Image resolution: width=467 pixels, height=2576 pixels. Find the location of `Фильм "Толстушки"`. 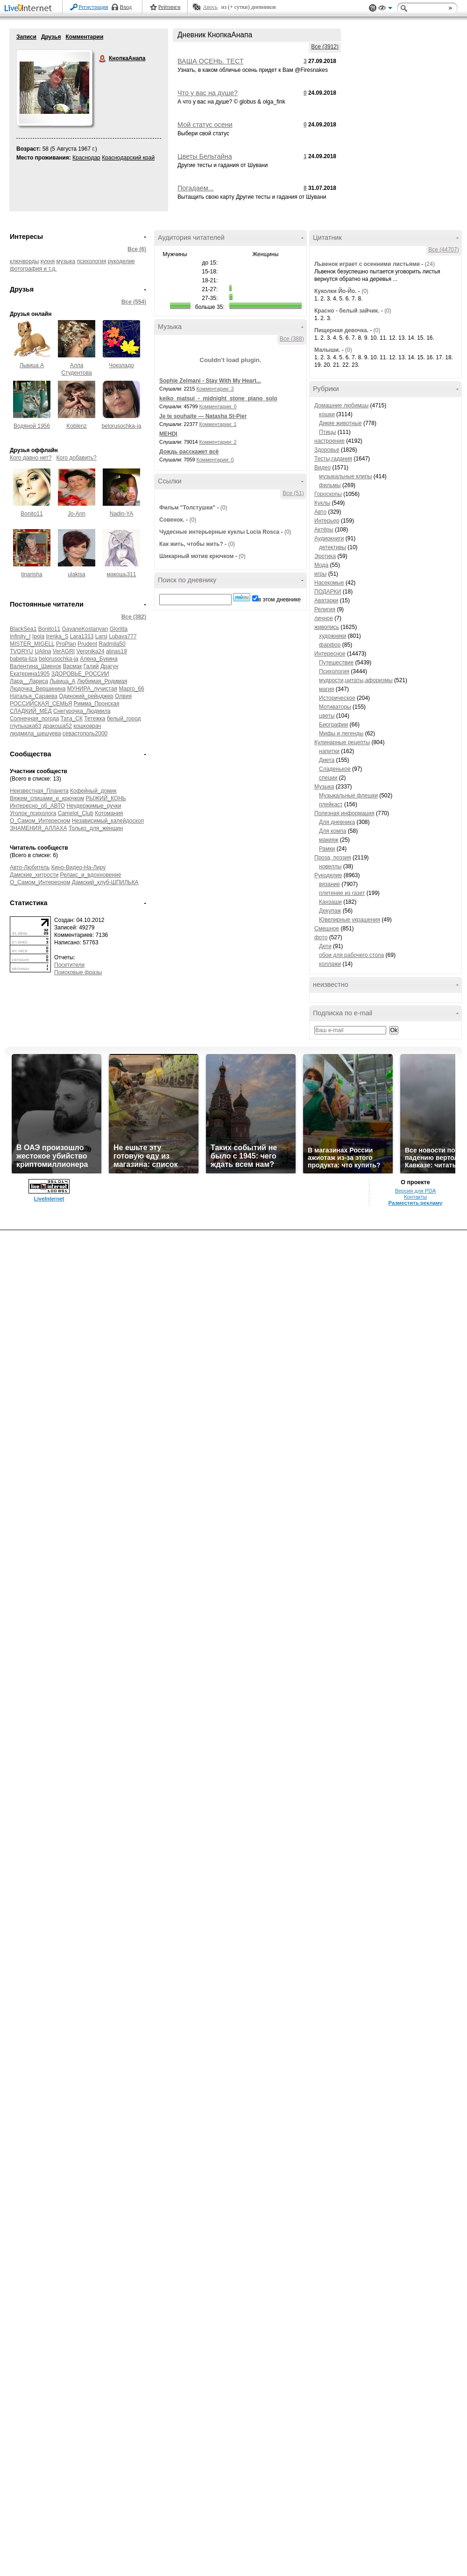

Фильм "Толстушки" is located at coordinates (187, 507).